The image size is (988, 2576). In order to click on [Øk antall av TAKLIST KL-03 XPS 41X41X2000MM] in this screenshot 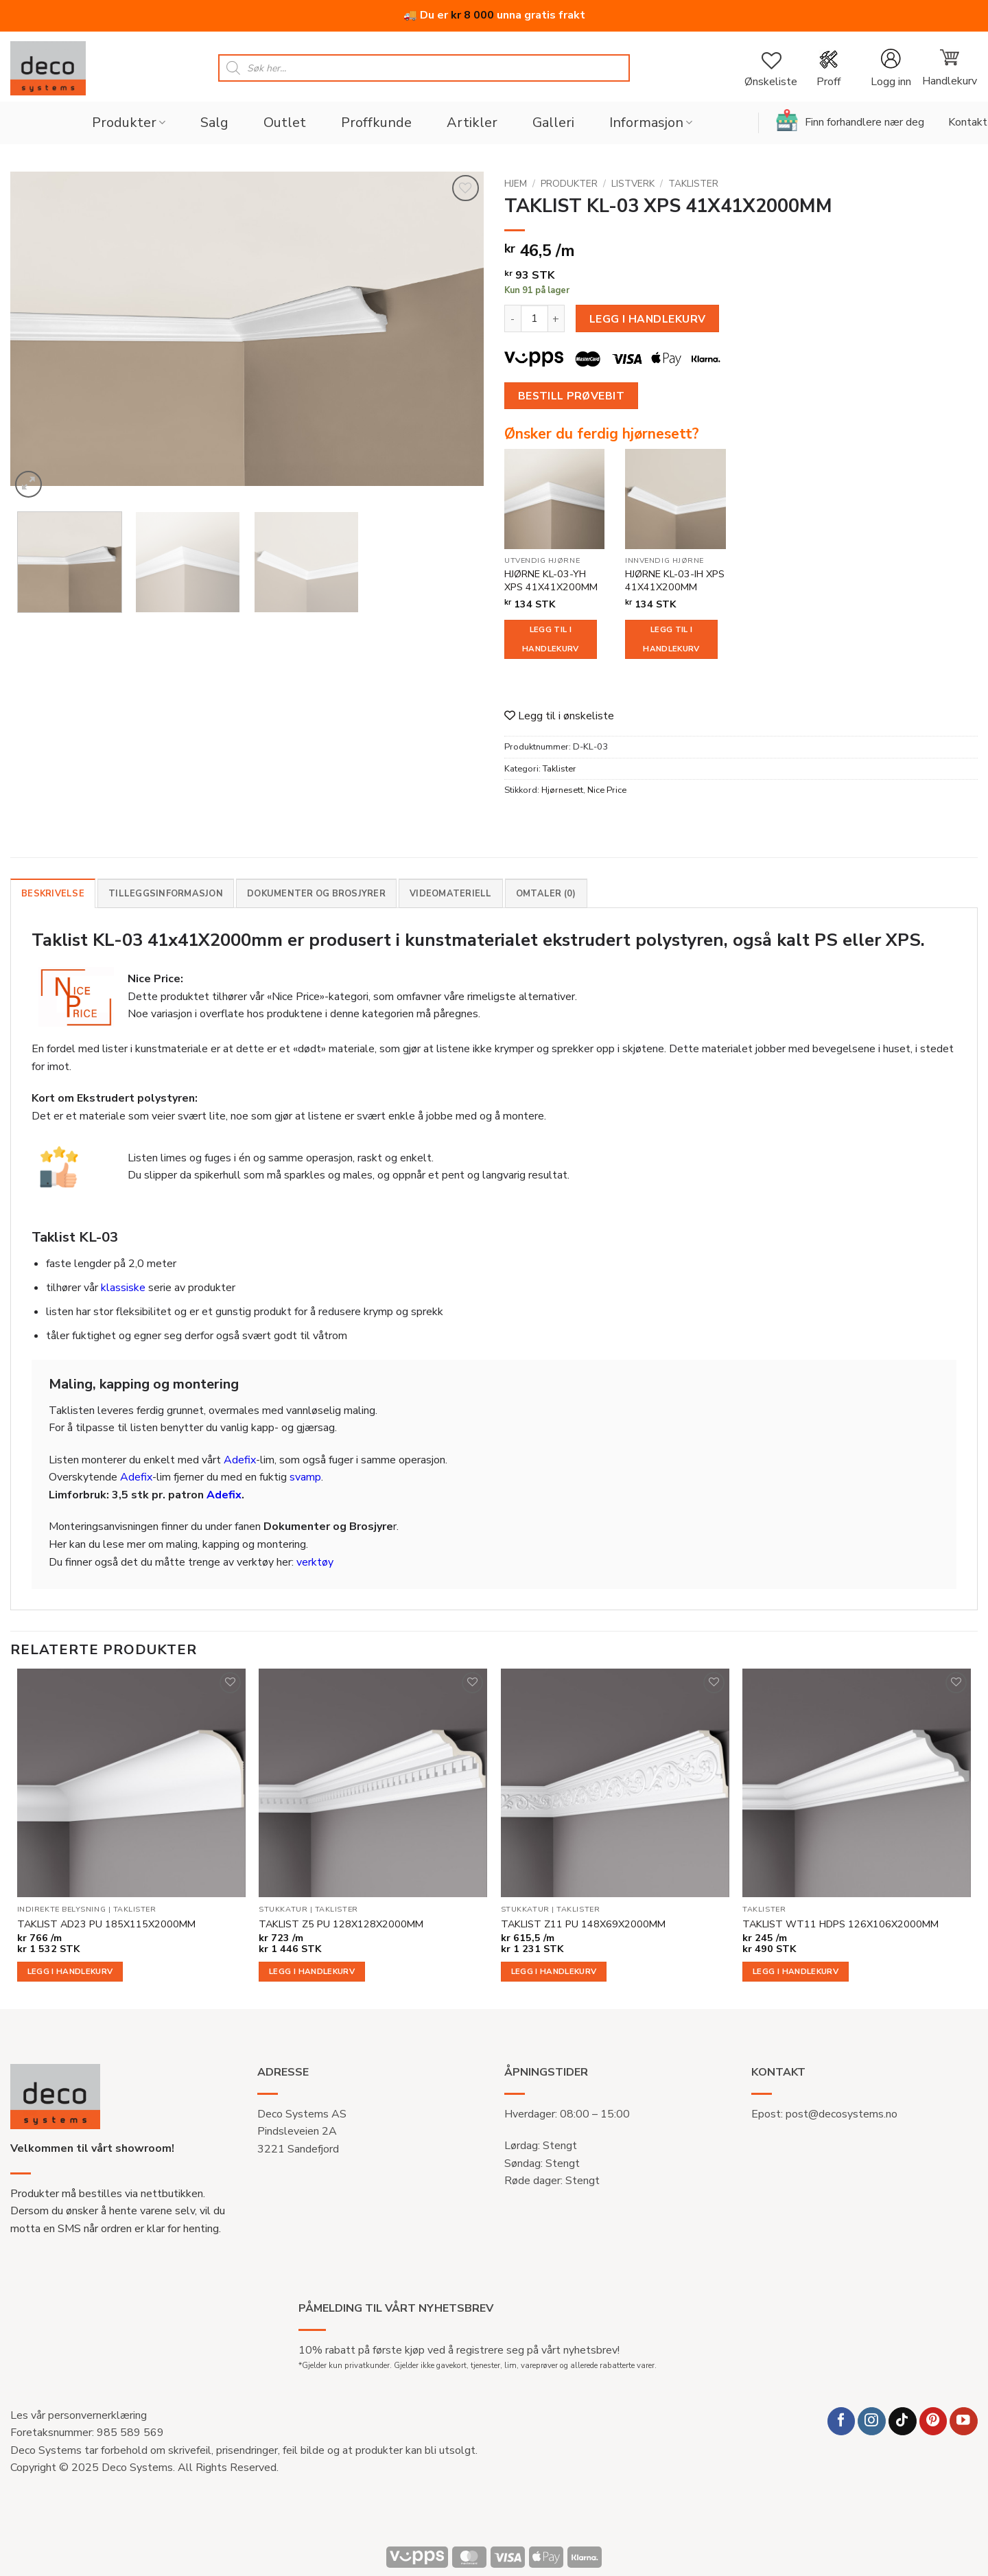, I will do `click(556, 318)`.